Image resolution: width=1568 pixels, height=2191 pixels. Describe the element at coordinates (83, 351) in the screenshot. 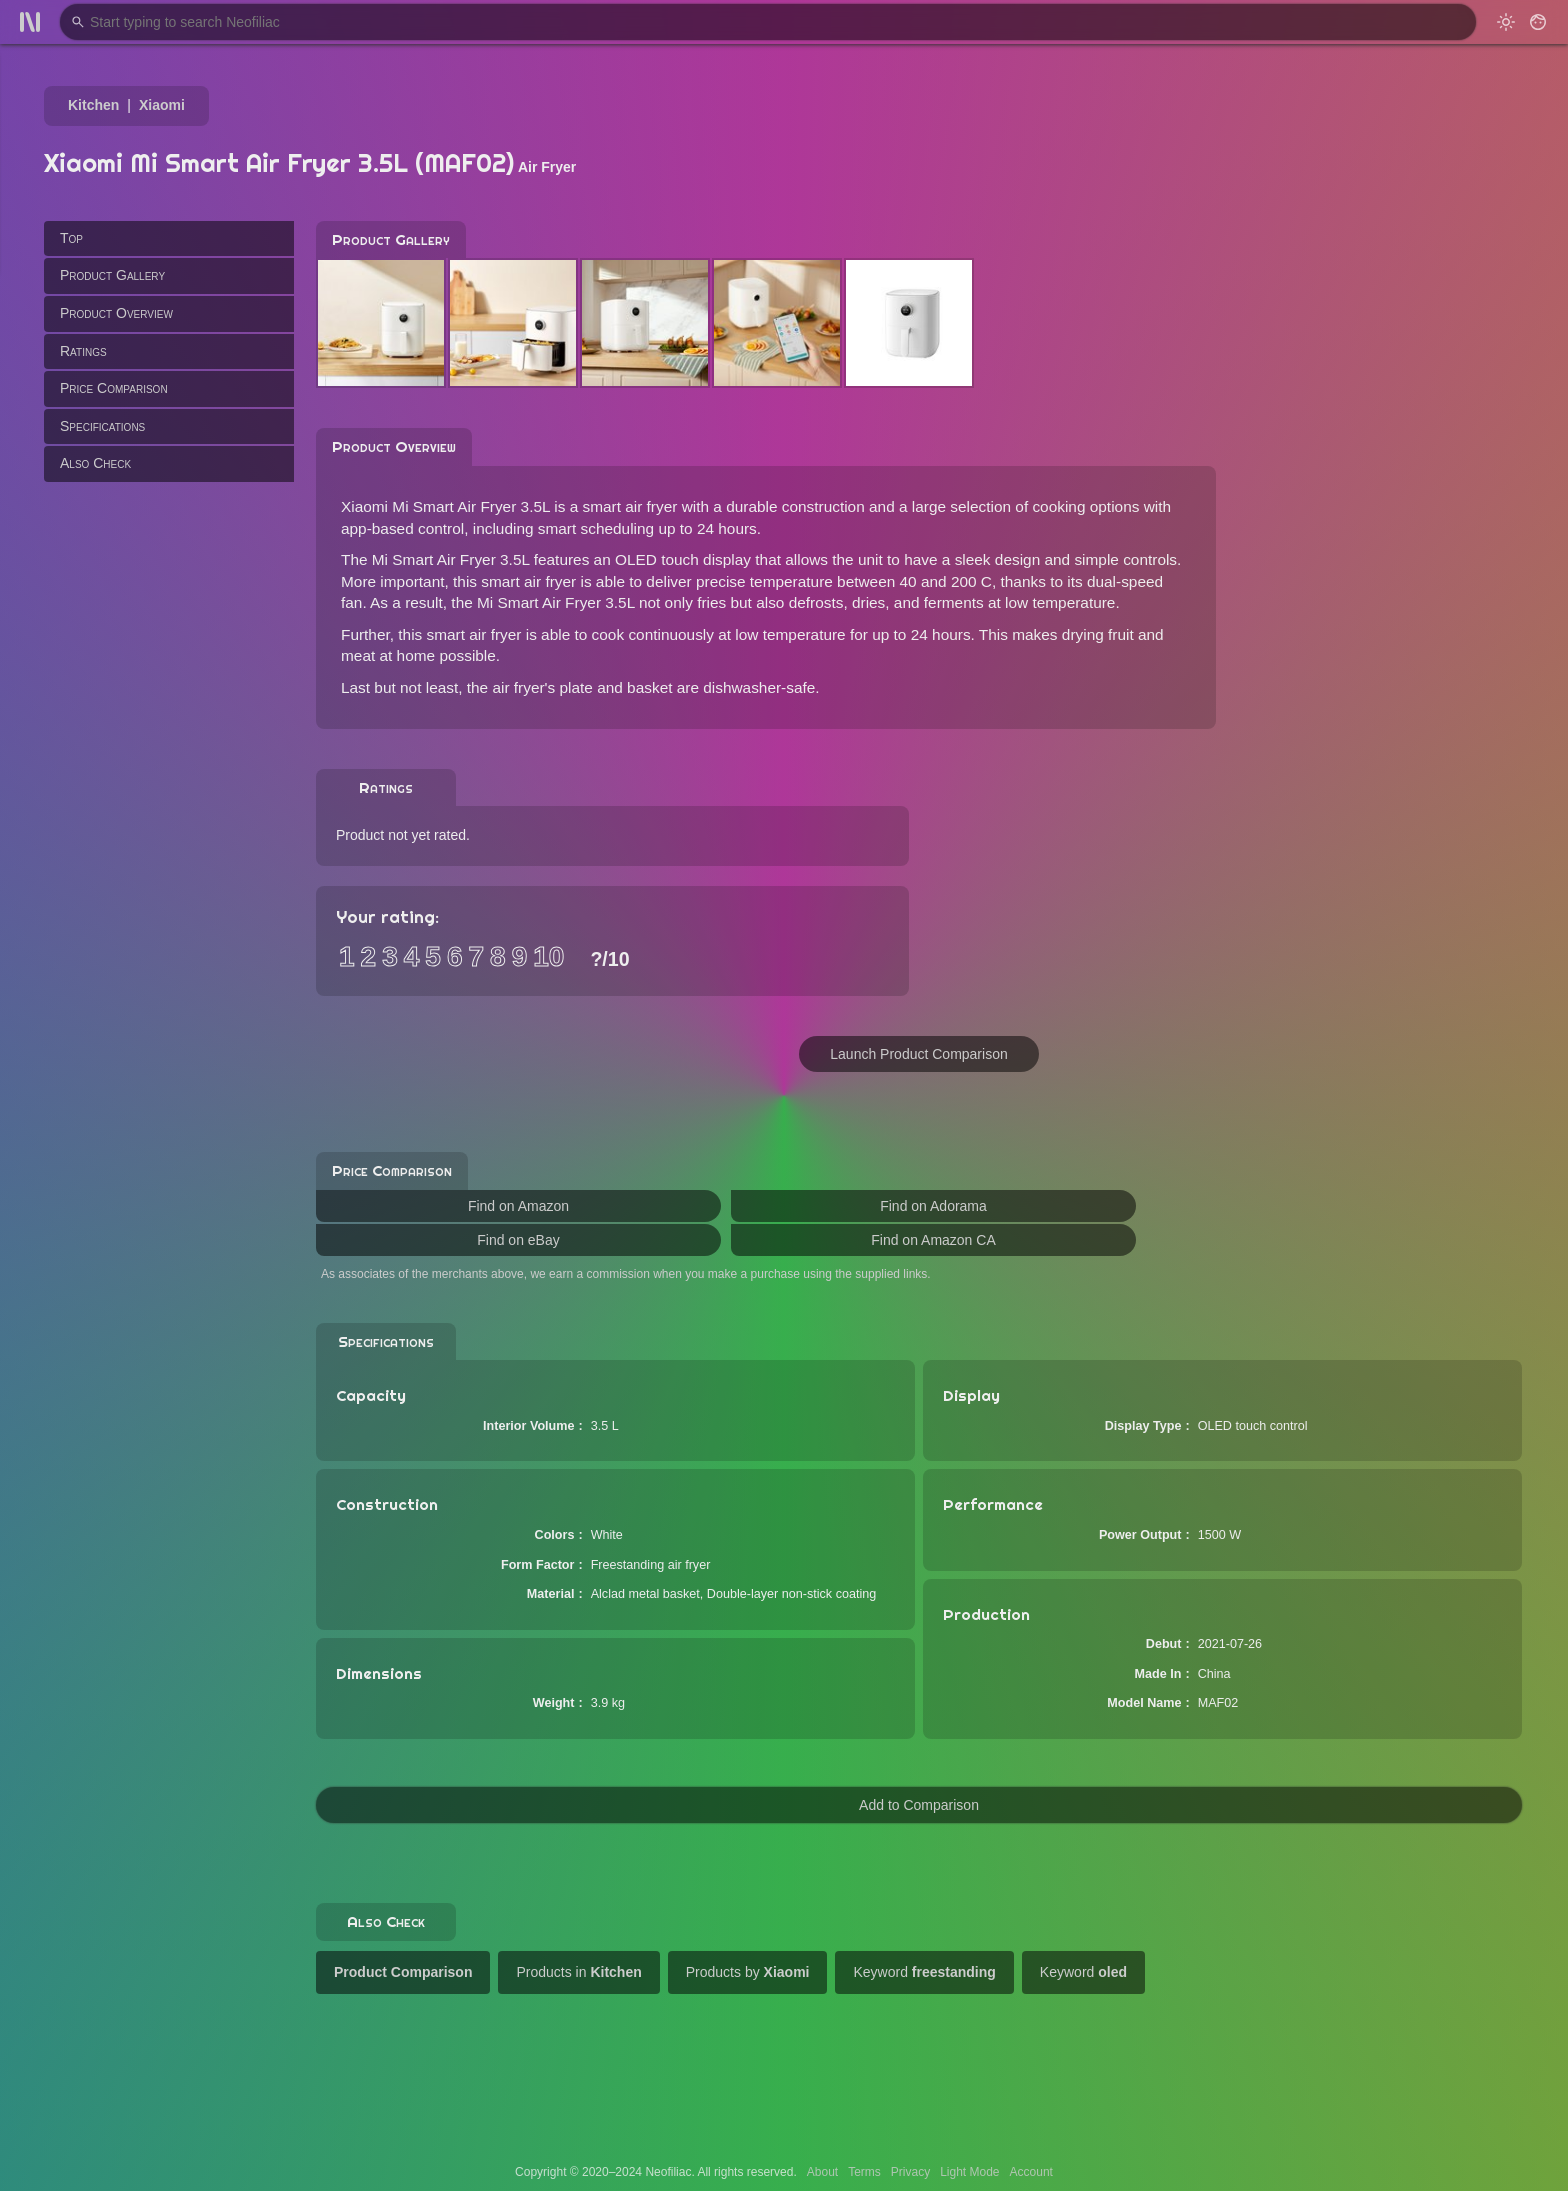

I see `Ratings` at that location.